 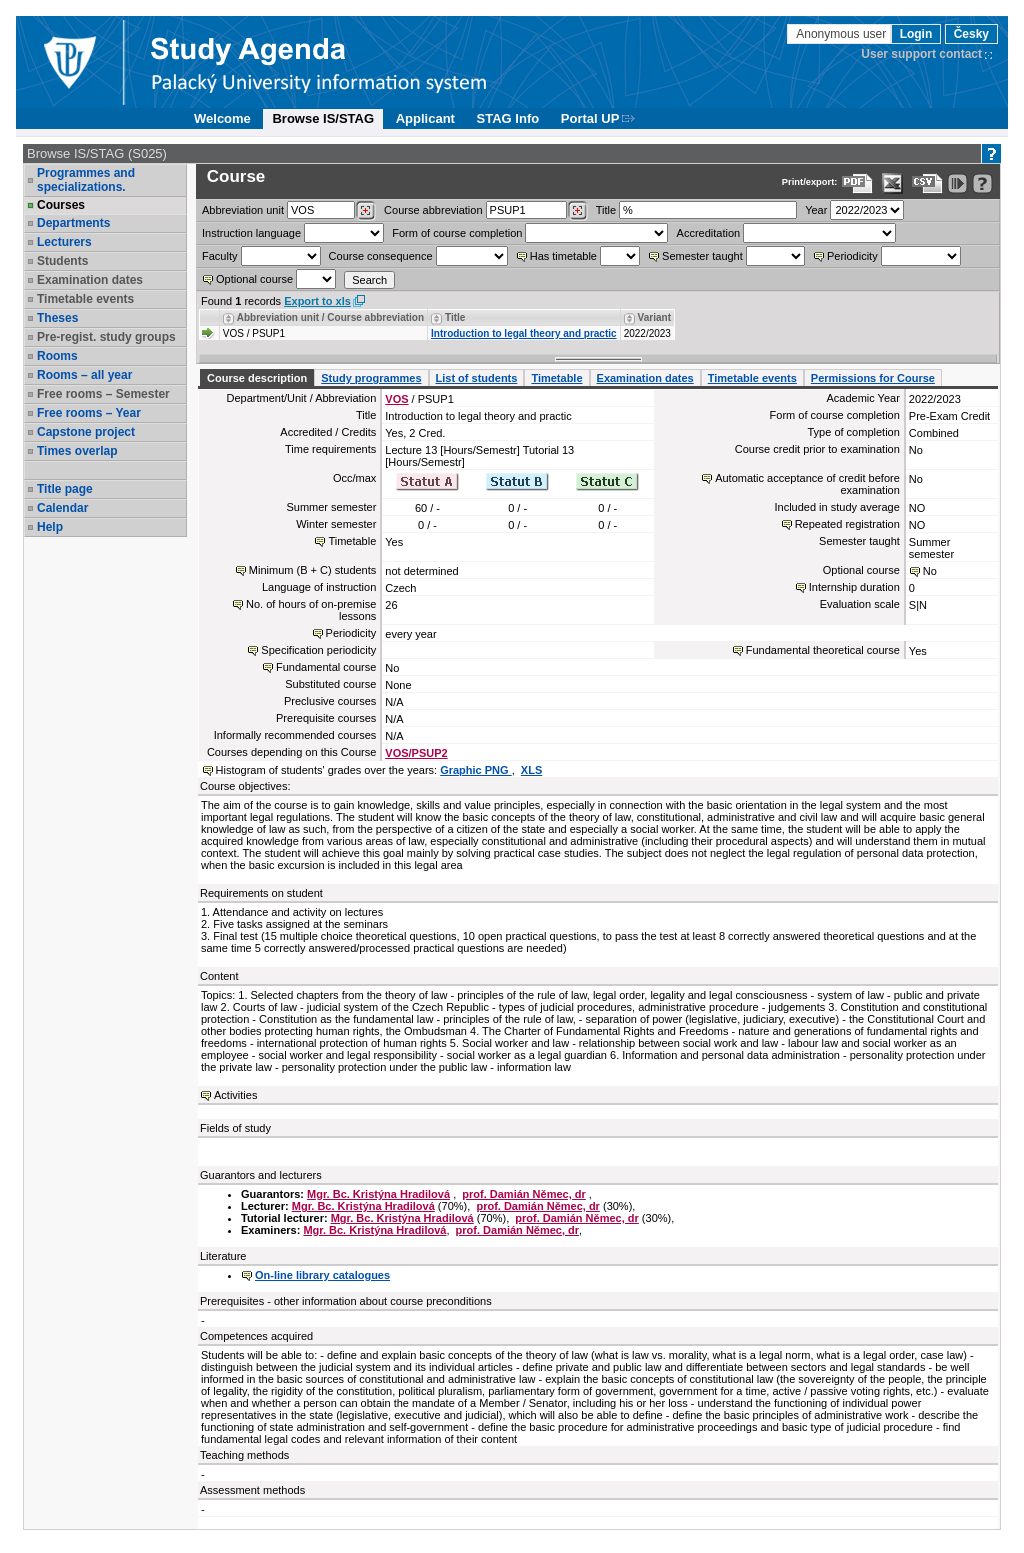 I want to click on Theses, so click(x=57, y=318).